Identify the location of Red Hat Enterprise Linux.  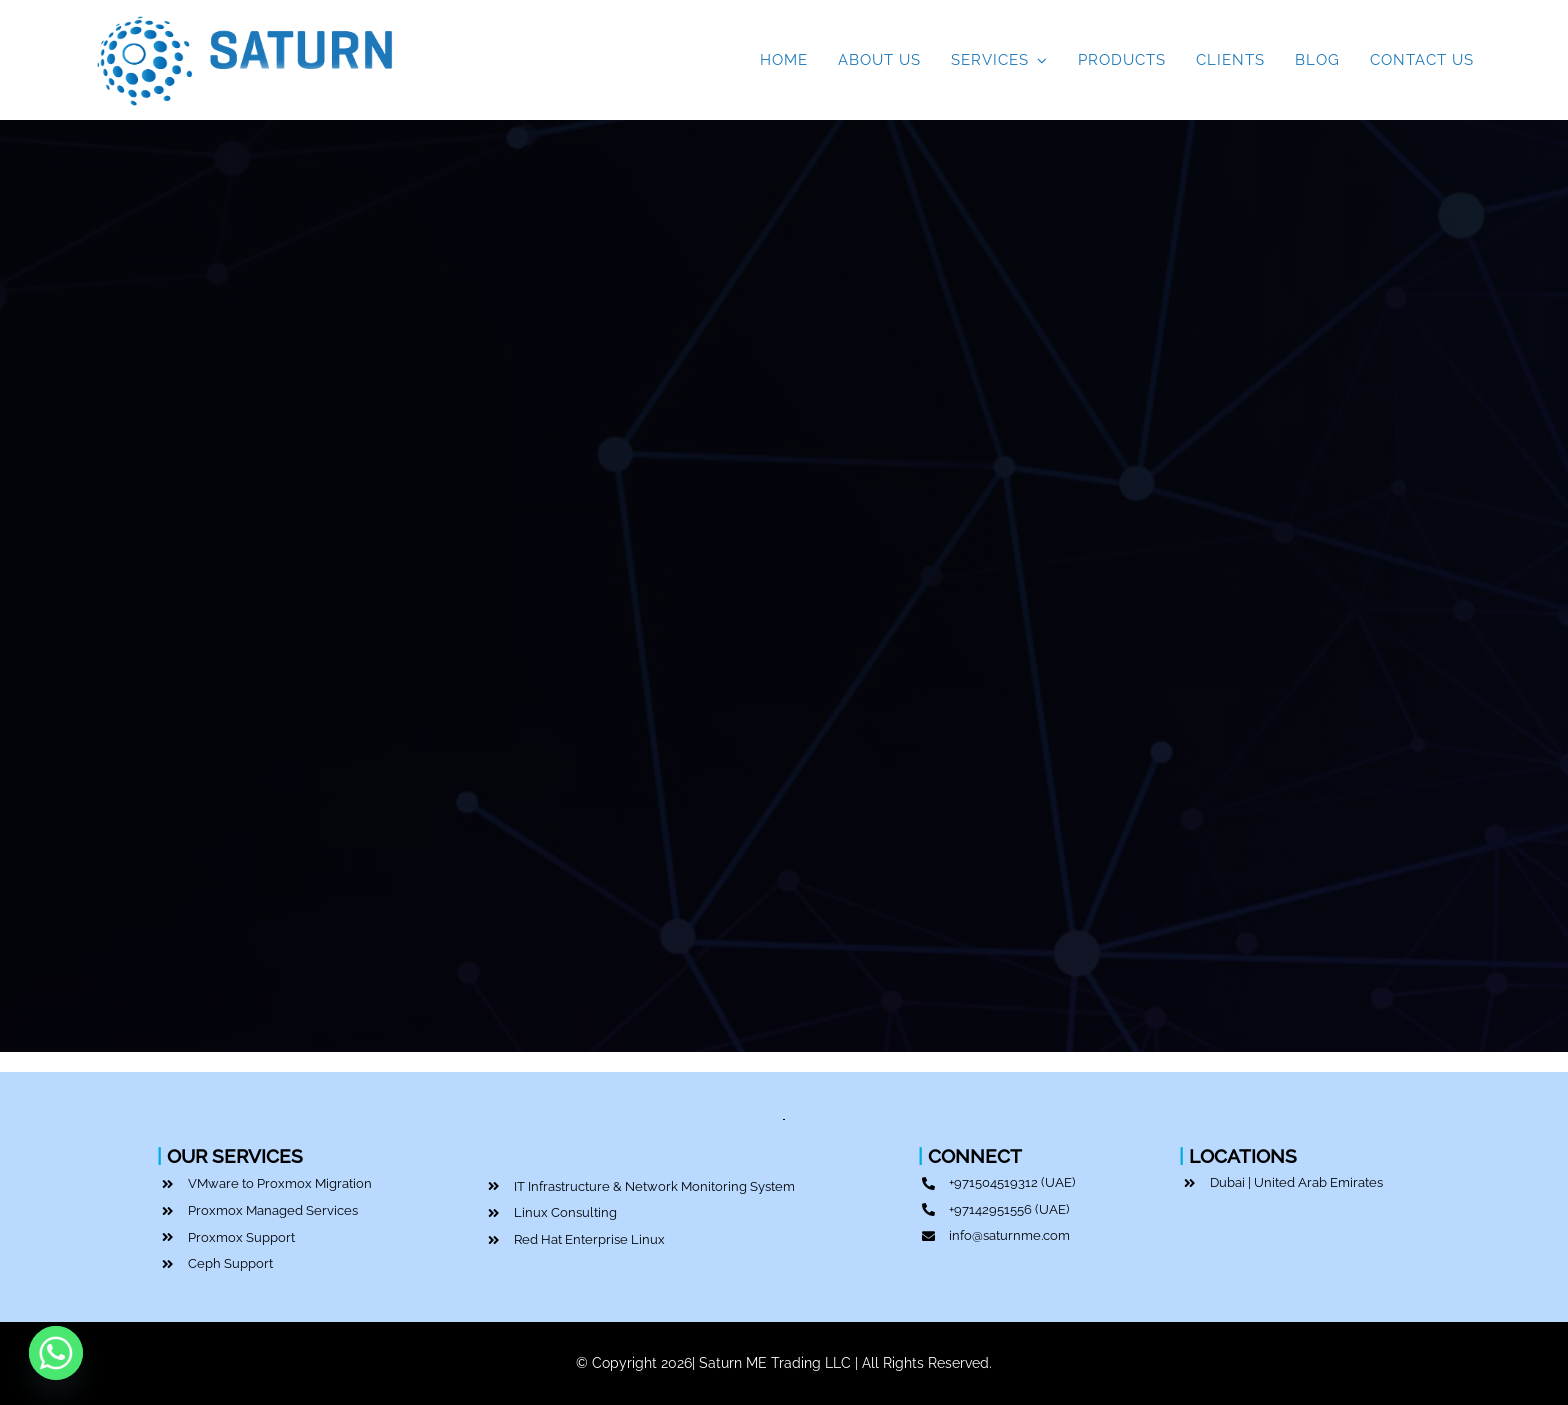
(589, 1239).